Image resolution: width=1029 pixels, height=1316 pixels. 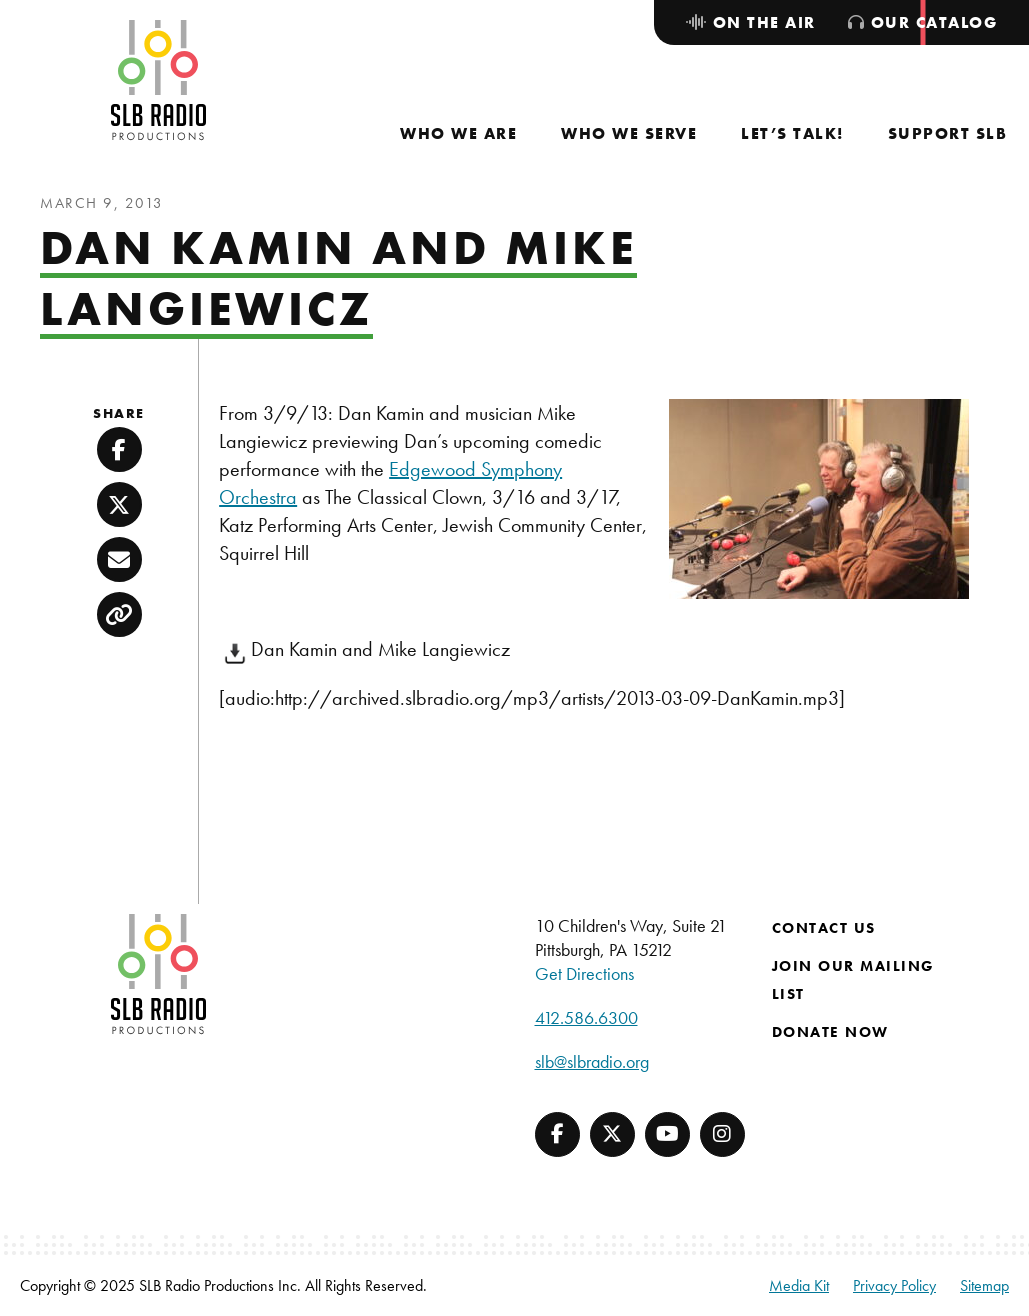 I want to click on Privacy Policy, so click(x=894, y=1285).